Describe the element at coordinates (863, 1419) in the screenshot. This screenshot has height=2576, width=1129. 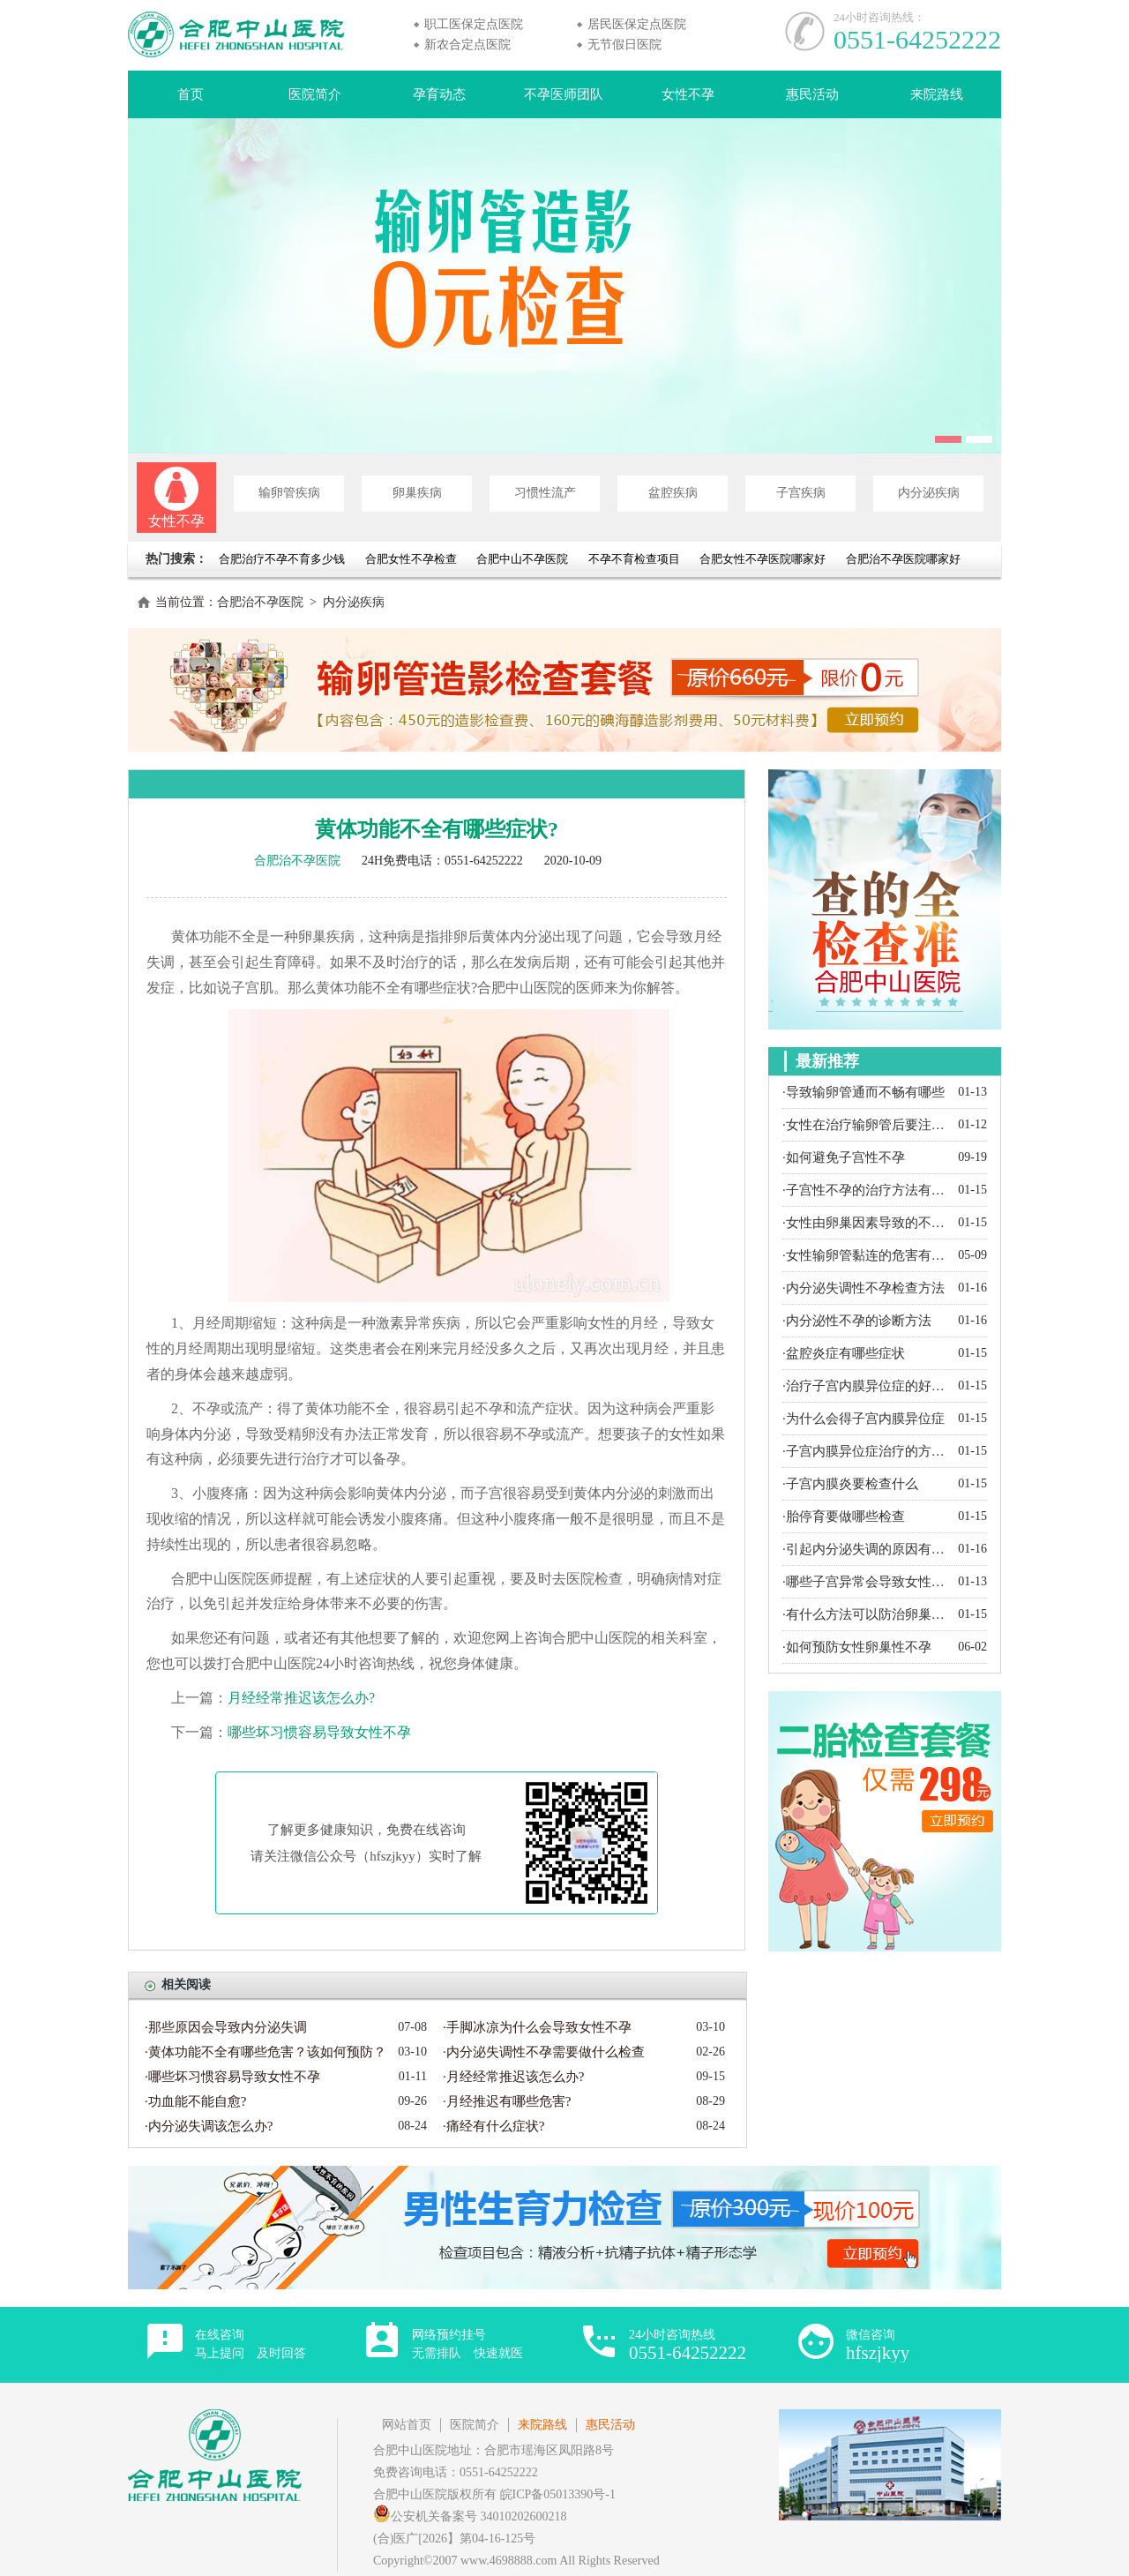
I see `·为什么会得子宫内膜异位症` at that location.